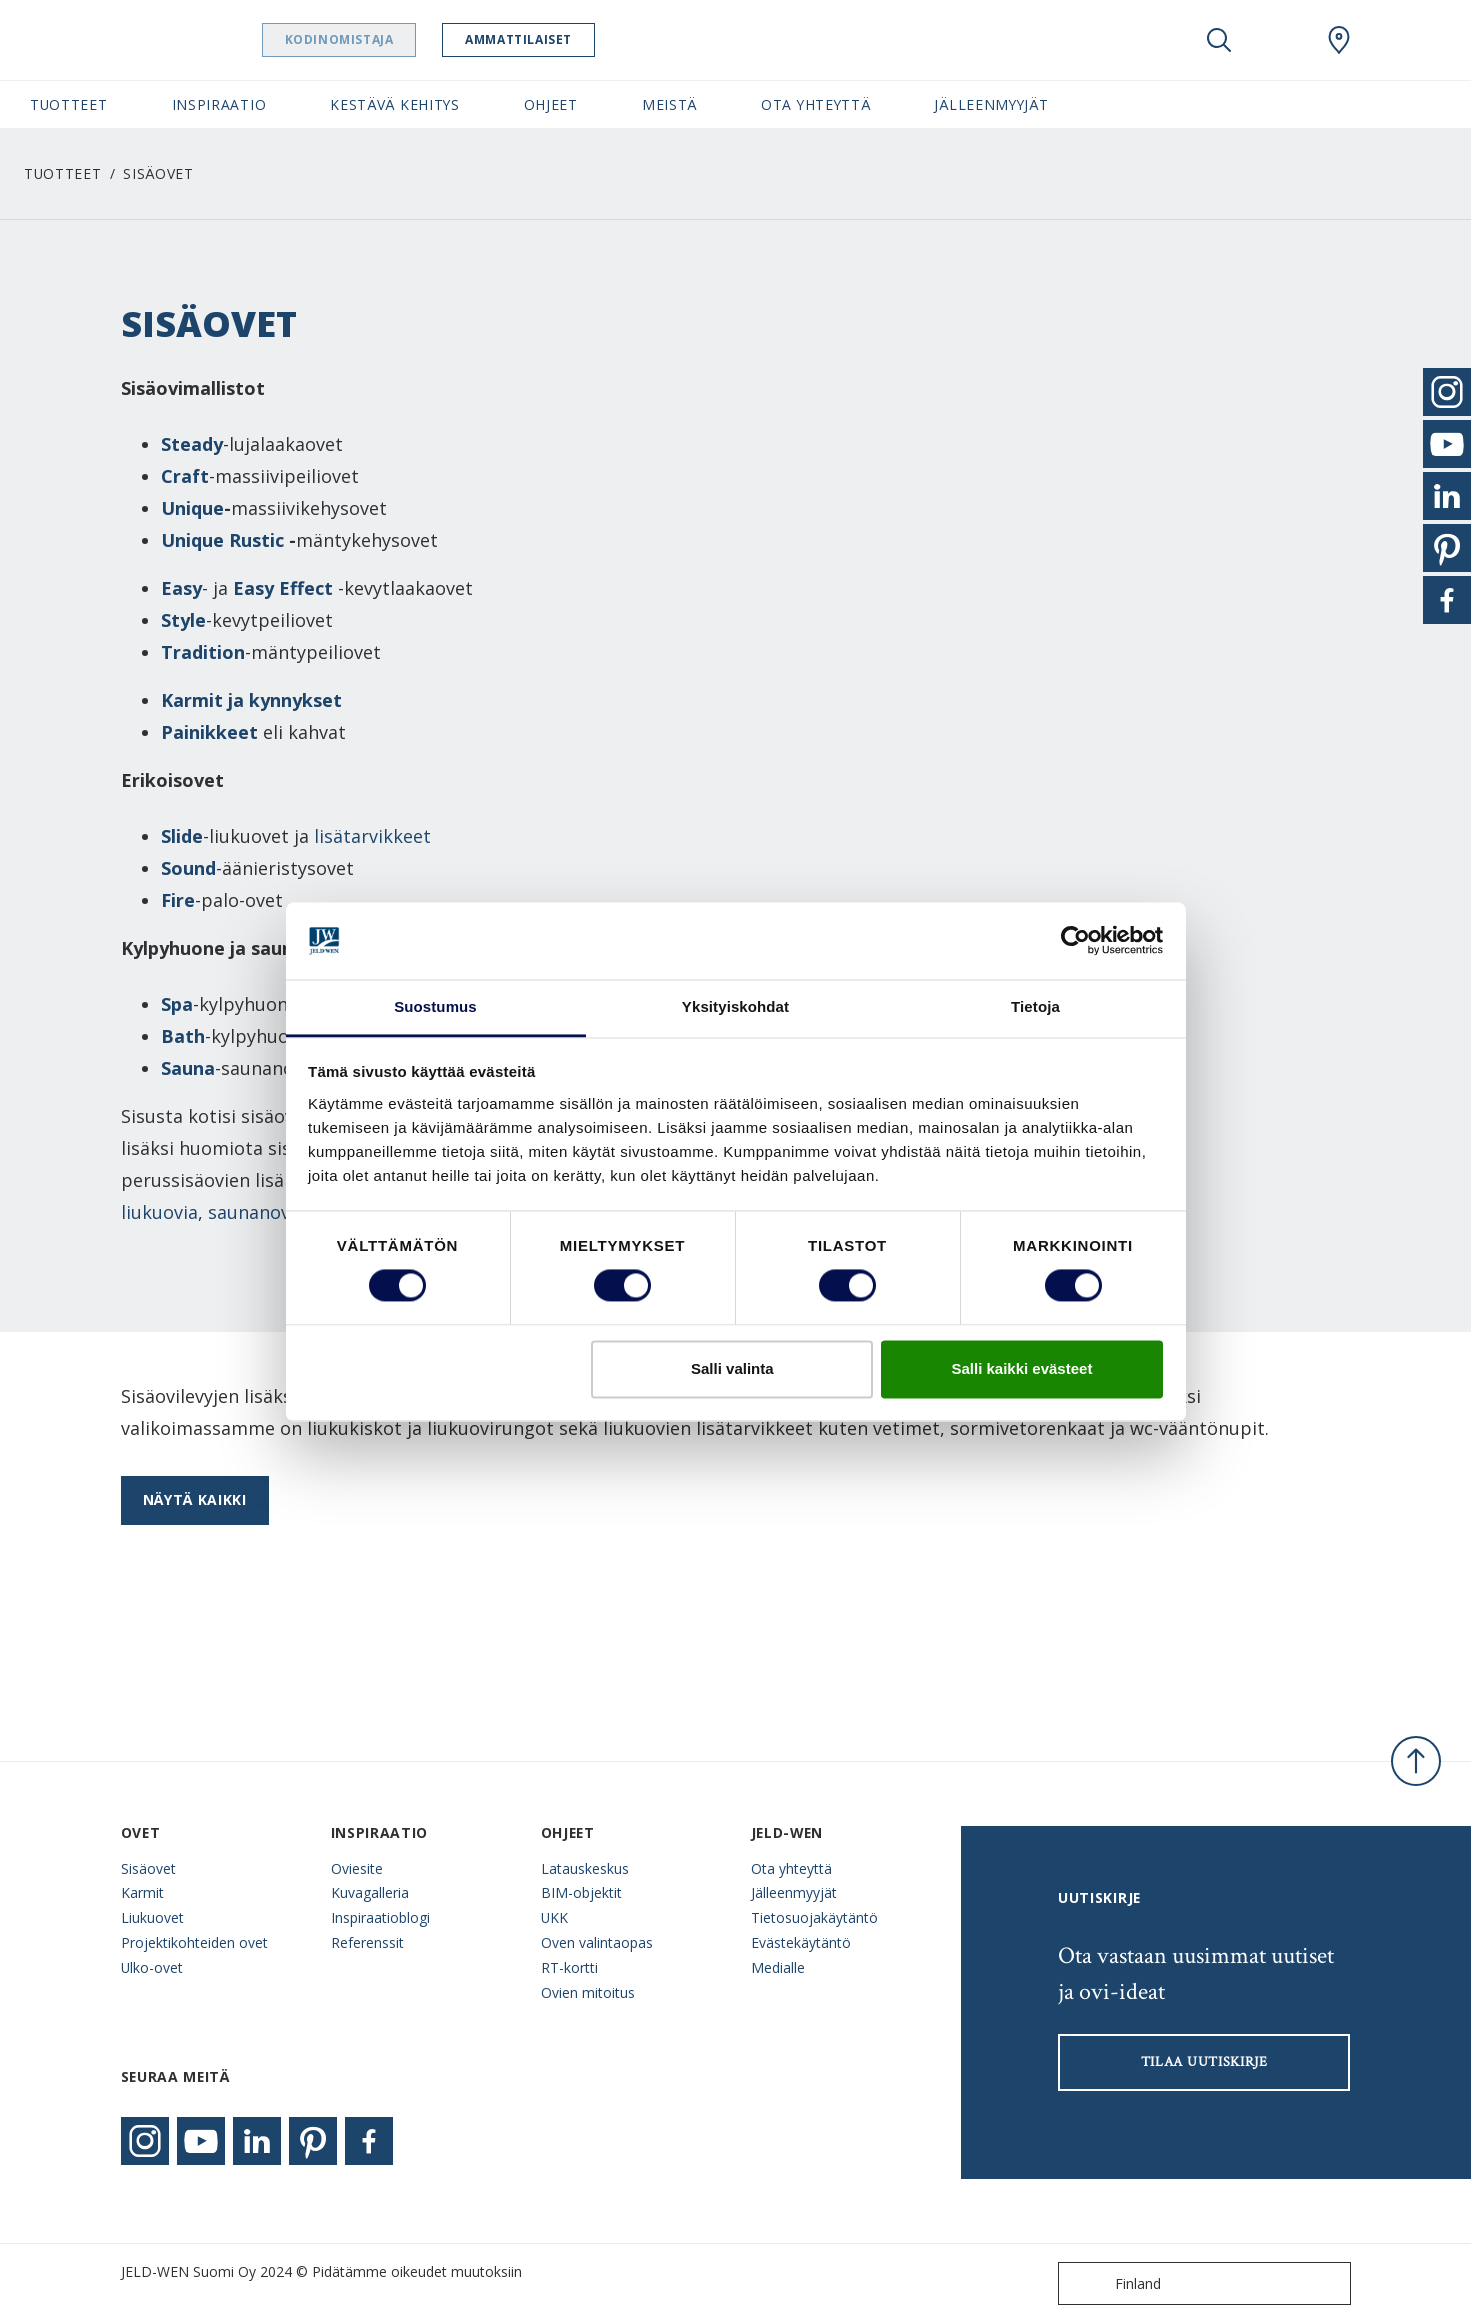 The height and width of the screenshot is (2324, 1471). I want to click on [View your favourites], so click(1279, 40).